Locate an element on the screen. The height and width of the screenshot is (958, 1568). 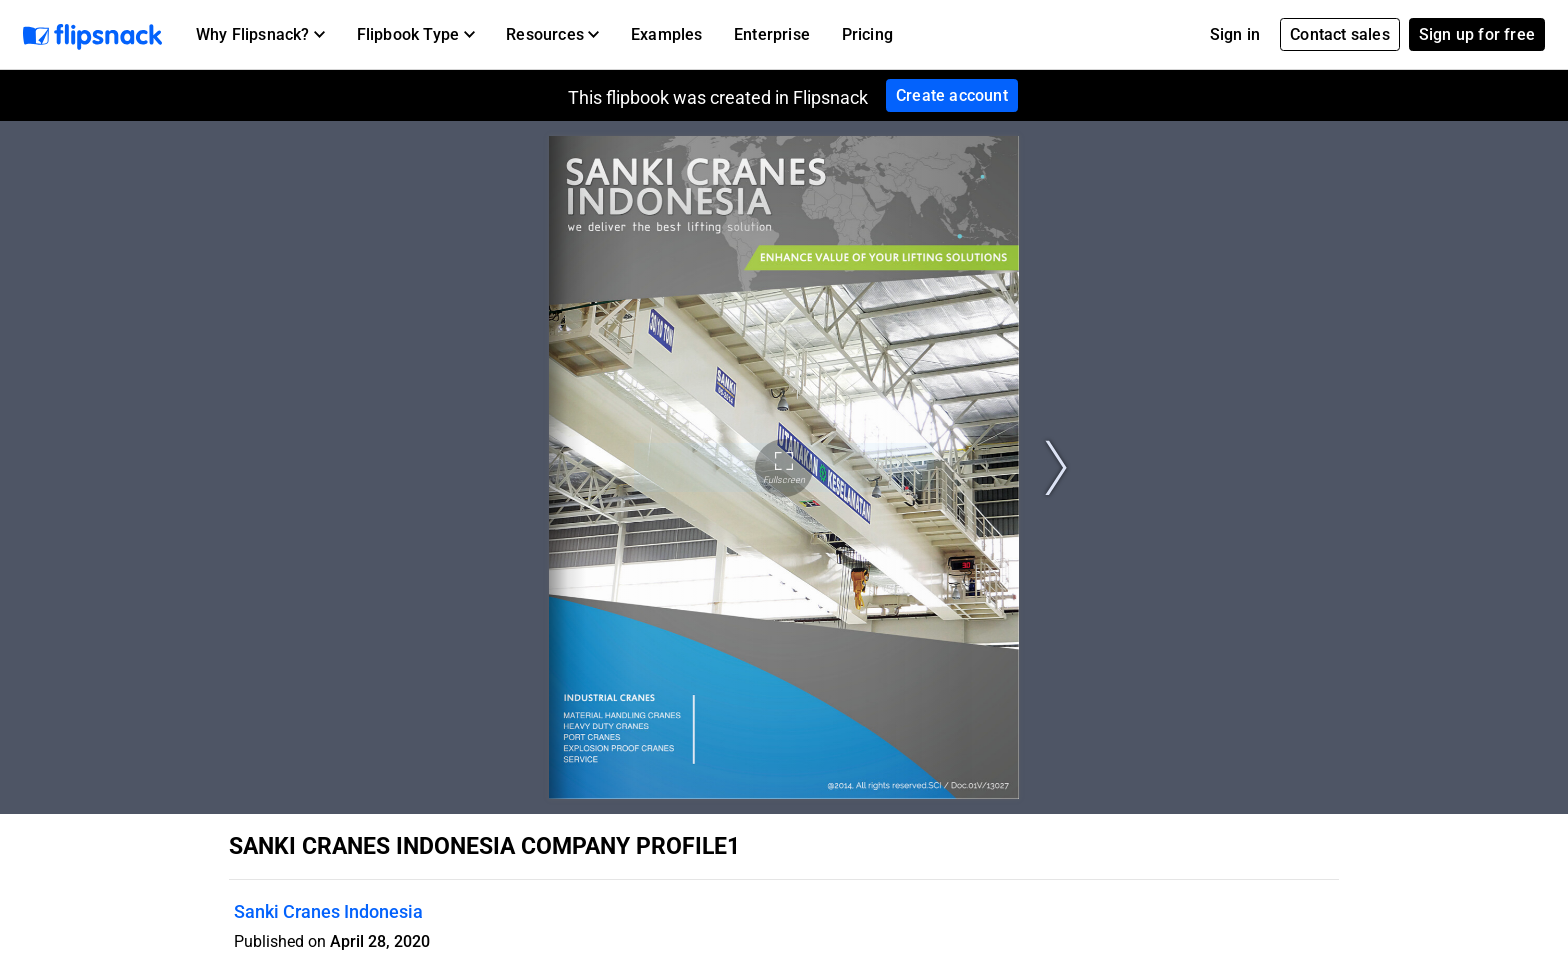
[button] is located at coordinates (260, 35).